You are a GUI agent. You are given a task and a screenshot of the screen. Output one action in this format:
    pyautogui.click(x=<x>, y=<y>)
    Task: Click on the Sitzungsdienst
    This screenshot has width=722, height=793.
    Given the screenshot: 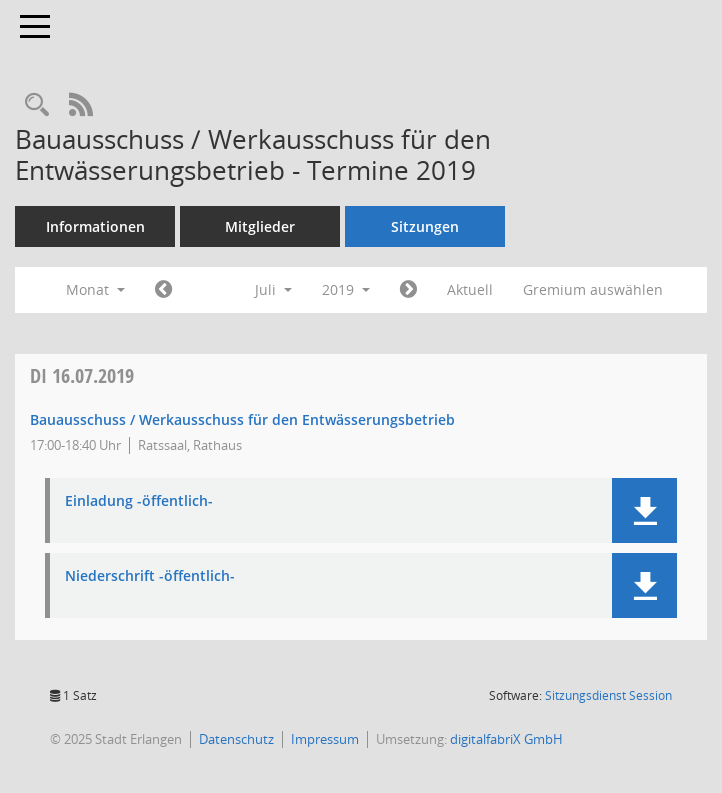 What is the action you would take?
    pyautogui.click(x=608, y=695)
    